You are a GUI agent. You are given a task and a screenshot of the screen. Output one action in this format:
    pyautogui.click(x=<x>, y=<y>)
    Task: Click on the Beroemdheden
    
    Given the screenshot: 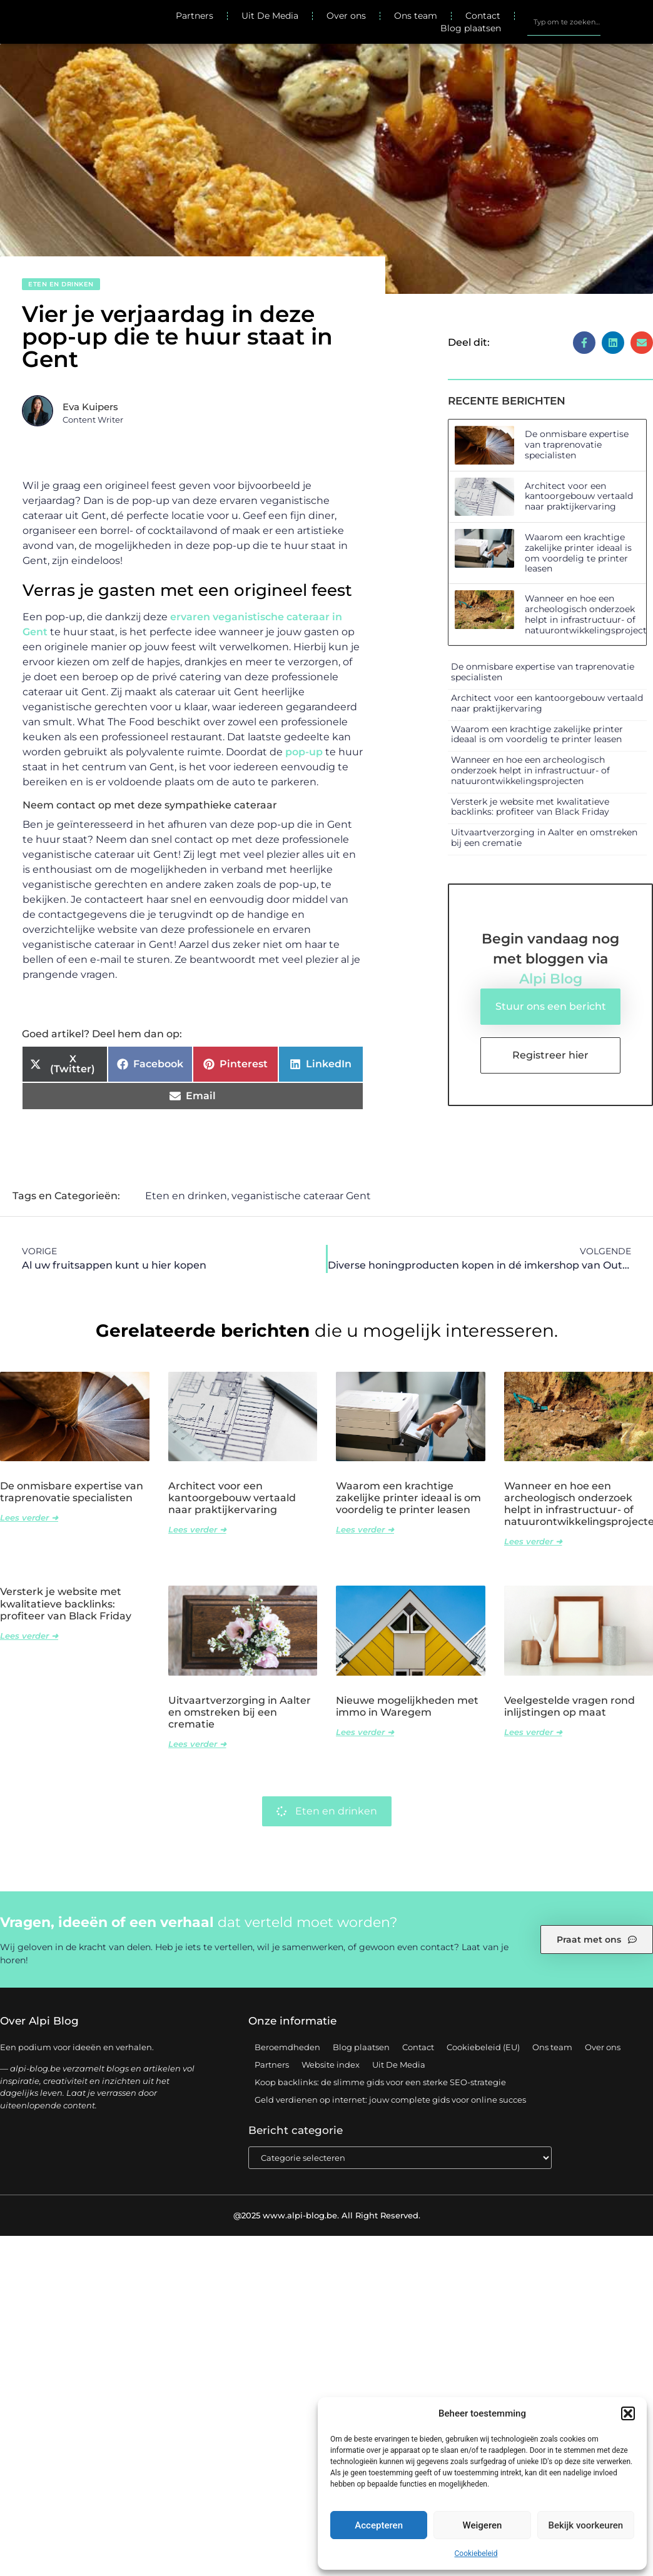 What is the action you would take?
    pyautogui.click(x=287, y=2048)
    